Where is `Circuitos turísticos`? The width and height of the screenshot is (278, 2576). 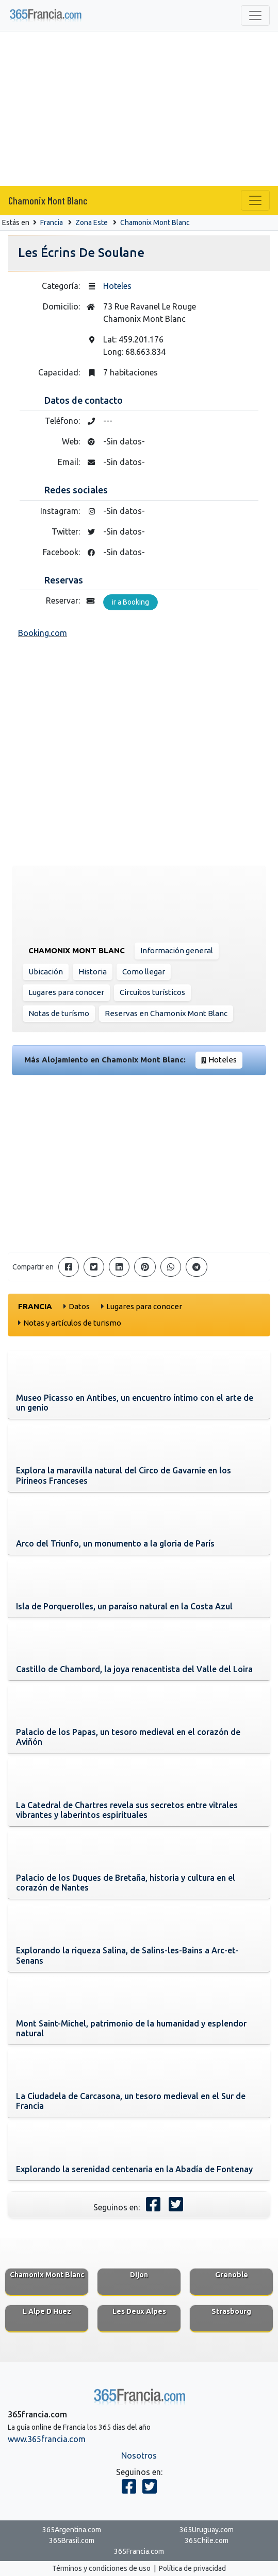
Circuitos turísticos is located at coordinates (152, 992).